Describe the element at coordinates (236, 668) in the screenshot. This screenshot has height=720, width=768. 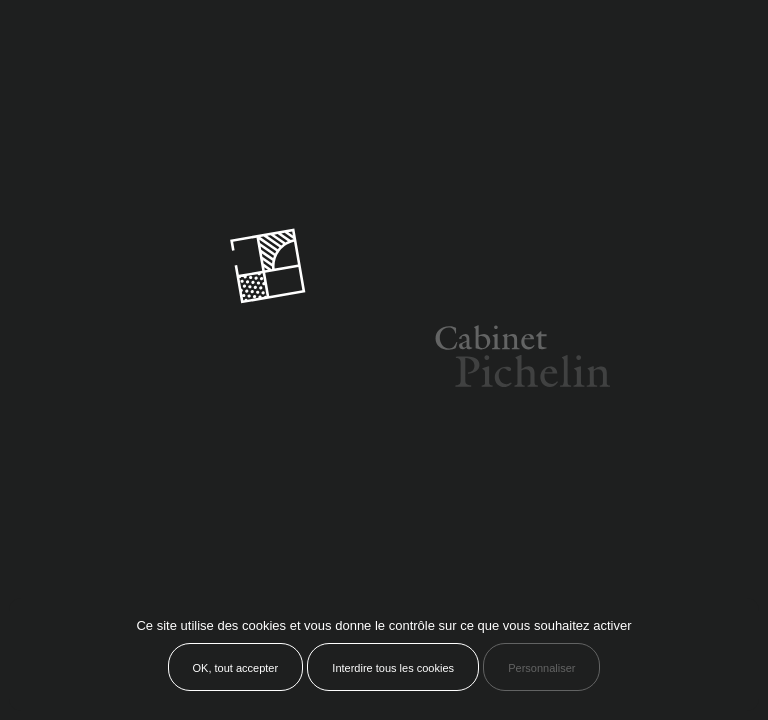
I see `OK, tout accepter` at that location.